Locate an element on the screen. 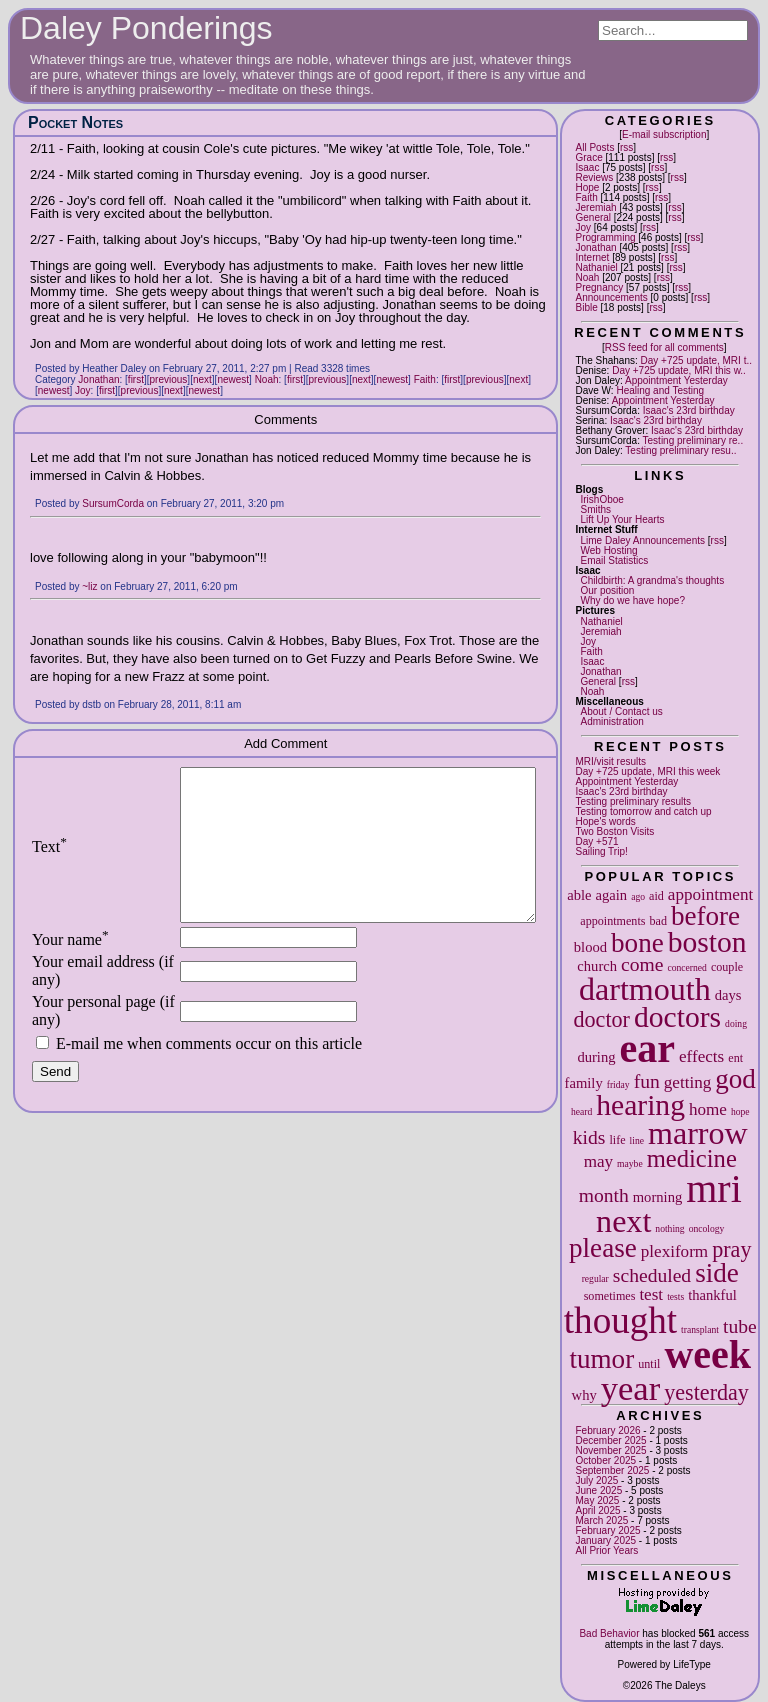 Image resolution: width=768 pixels, height=1702 pixels. November 2025 is located at coordinates (610, 1450).